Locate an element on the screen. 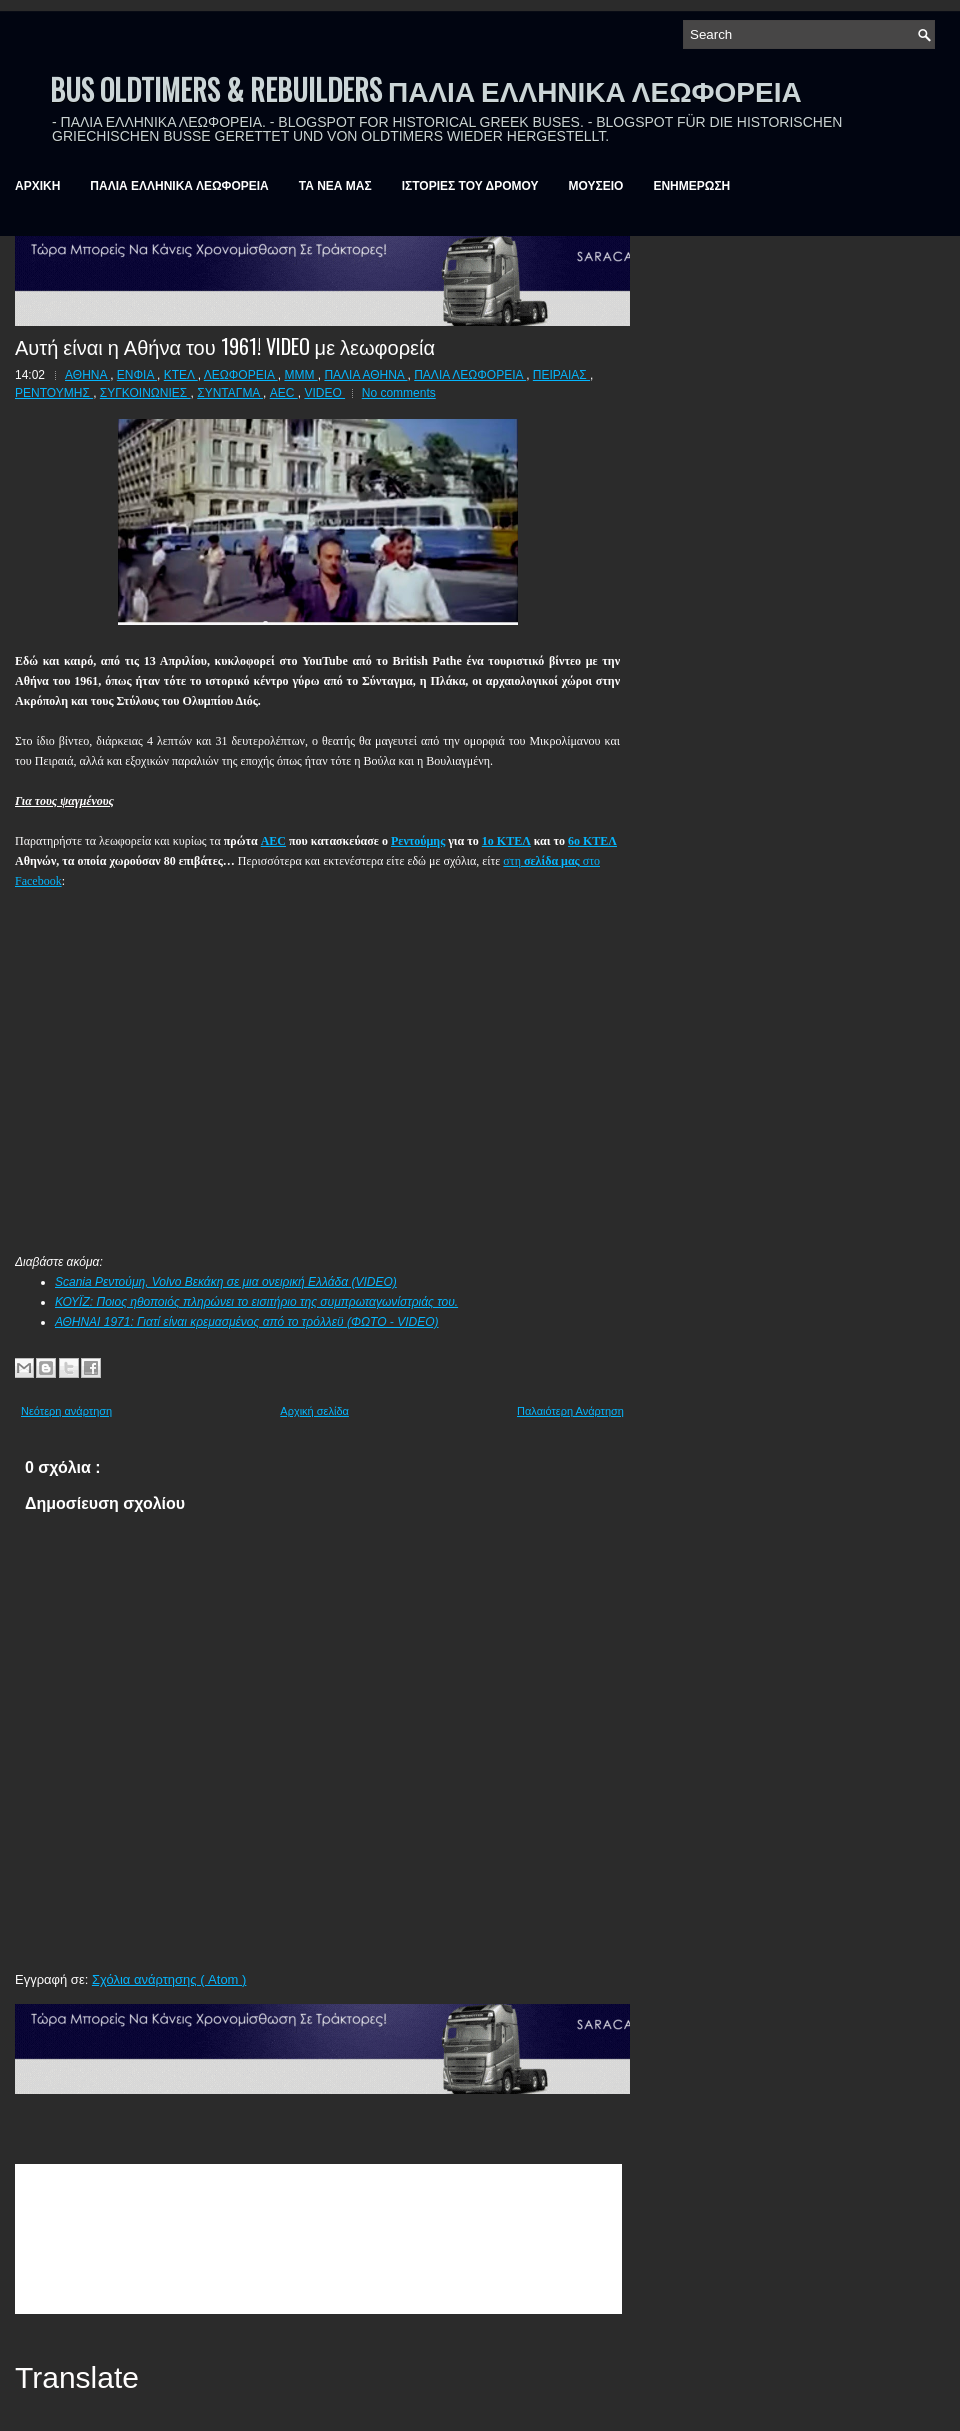 The height and width of the screenshot is (2431, 960). ΣΥΓΚΟΙΝΩΝΙΕΣ is located at coordinates (145, 393).